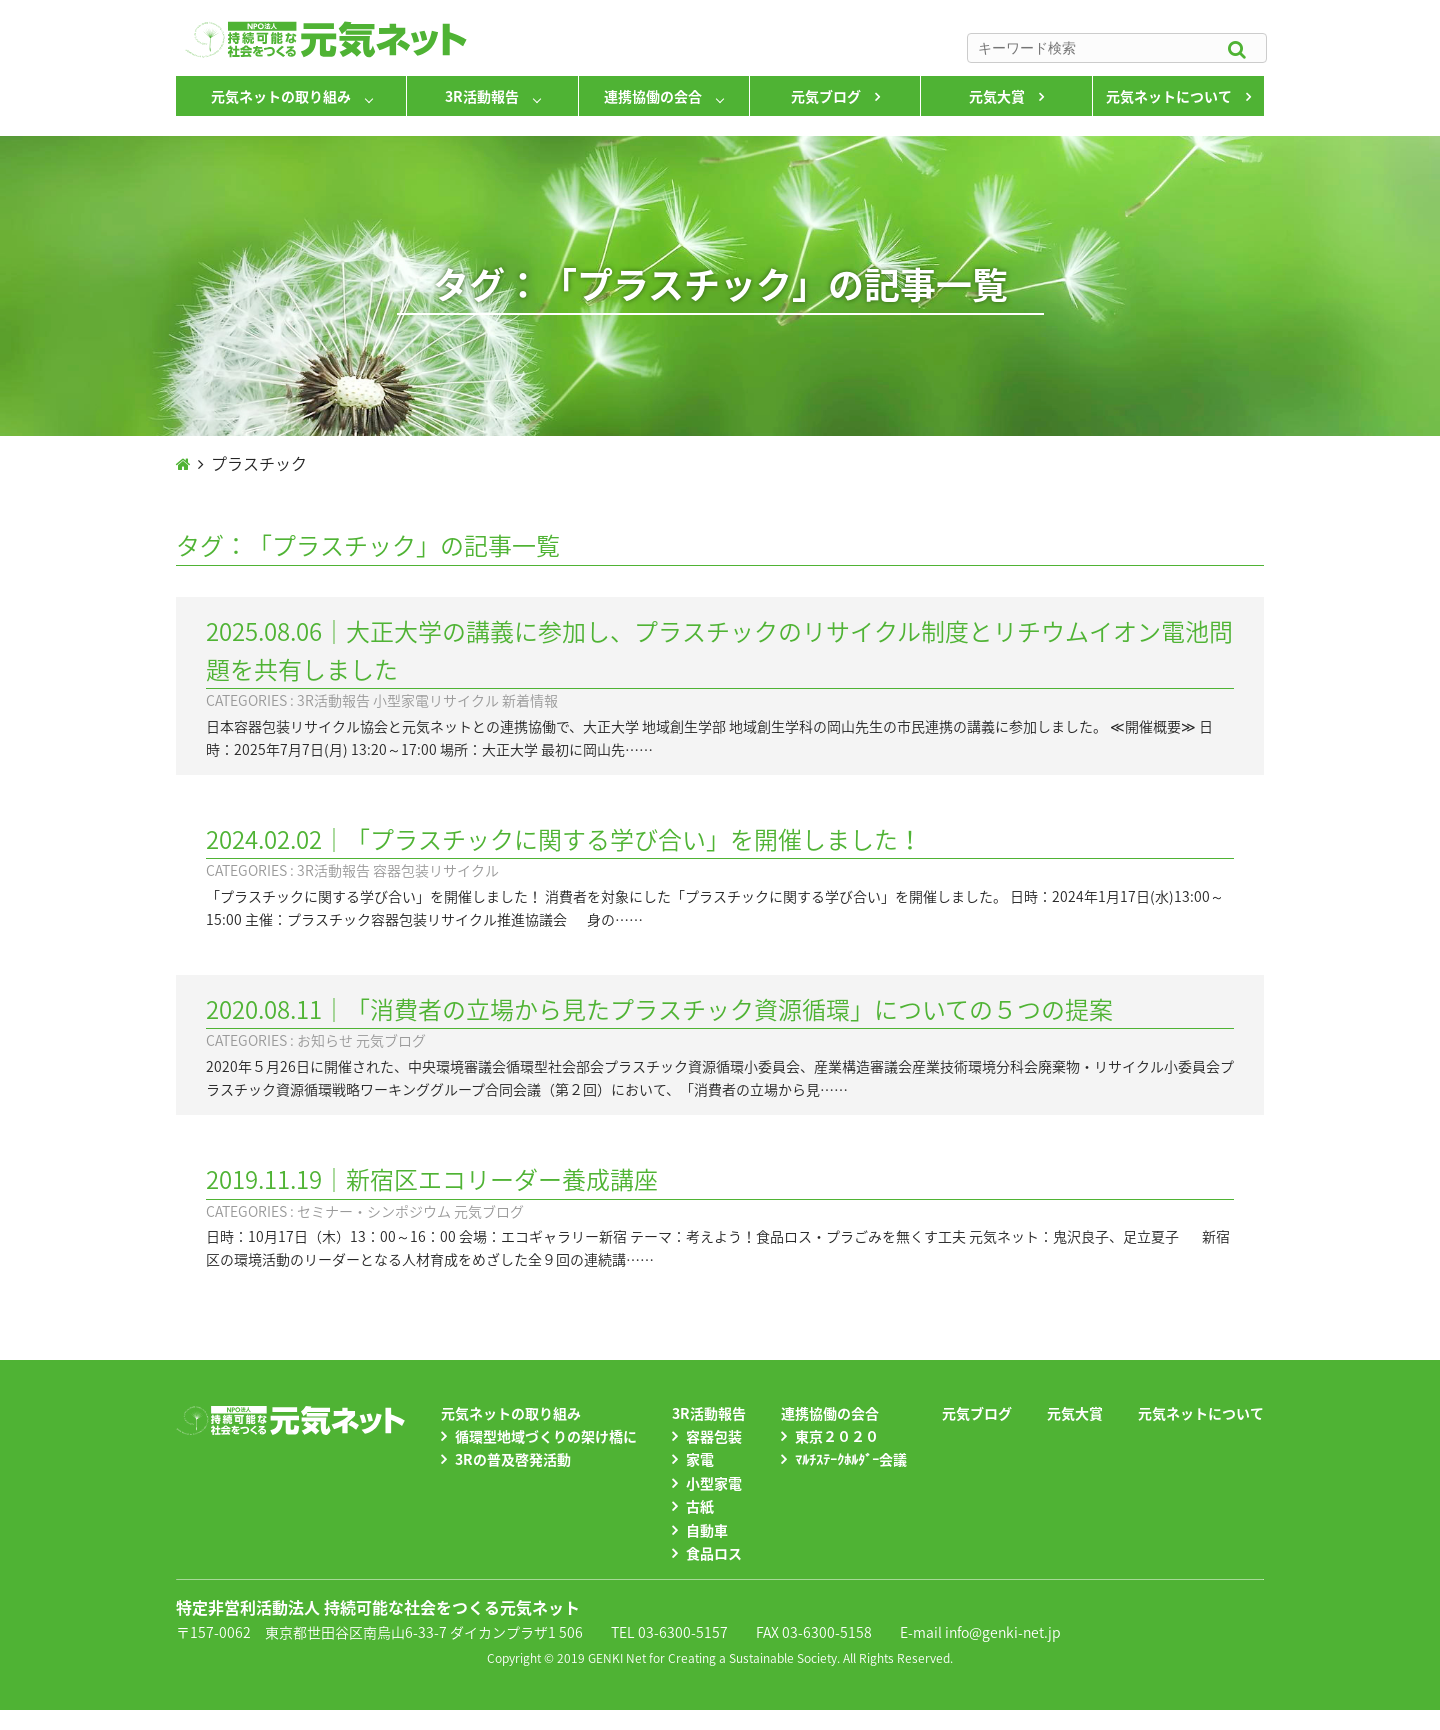 This screenshot has height=1730, width=1440. I want to click on 食品ロス, so click(714, 1553).